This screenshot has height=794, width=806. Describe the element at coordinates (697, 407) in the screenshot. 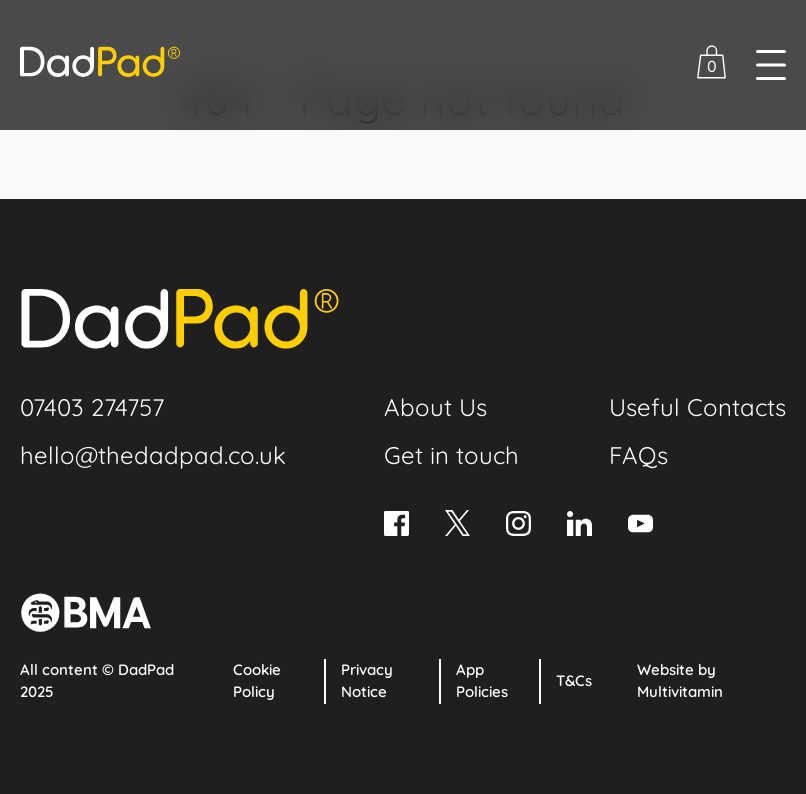

I see `Useful Contacts` at that location.